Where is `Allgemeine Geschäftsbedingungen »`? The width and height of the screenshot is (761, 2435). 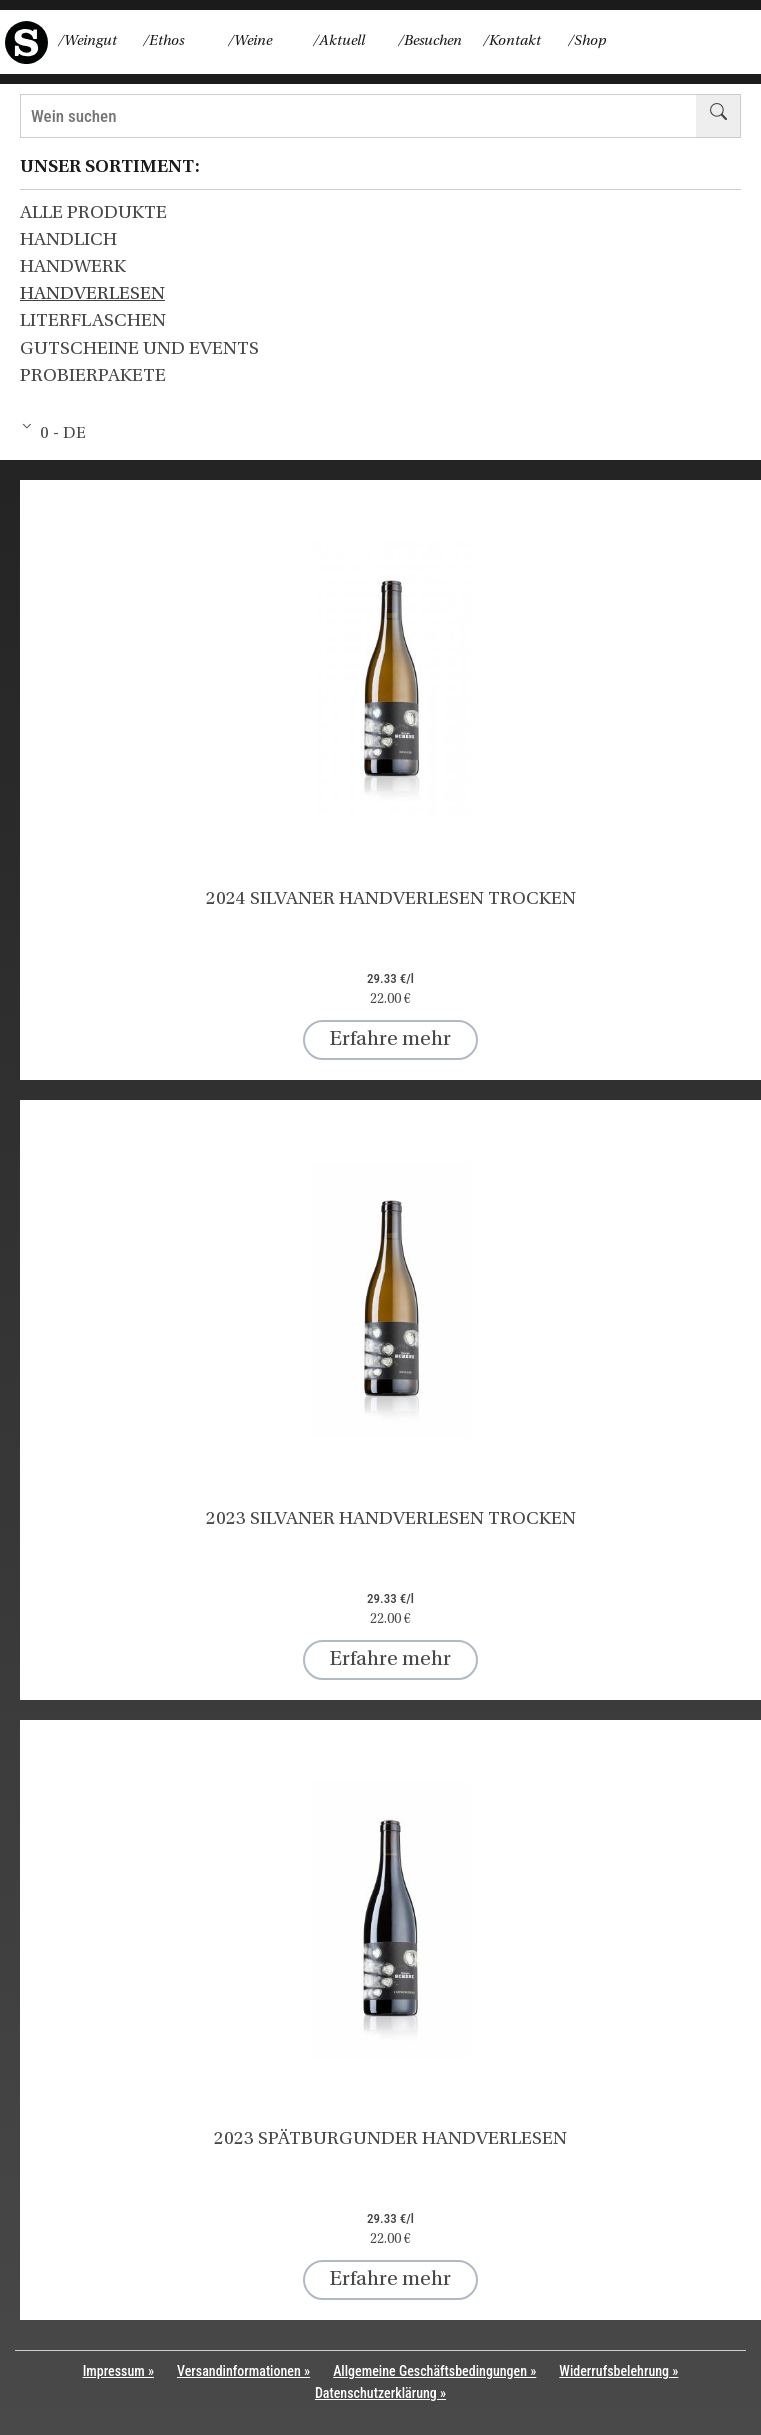
Allgemeine Geschäftsbedingungen » is located at coordinates (434, 2371).